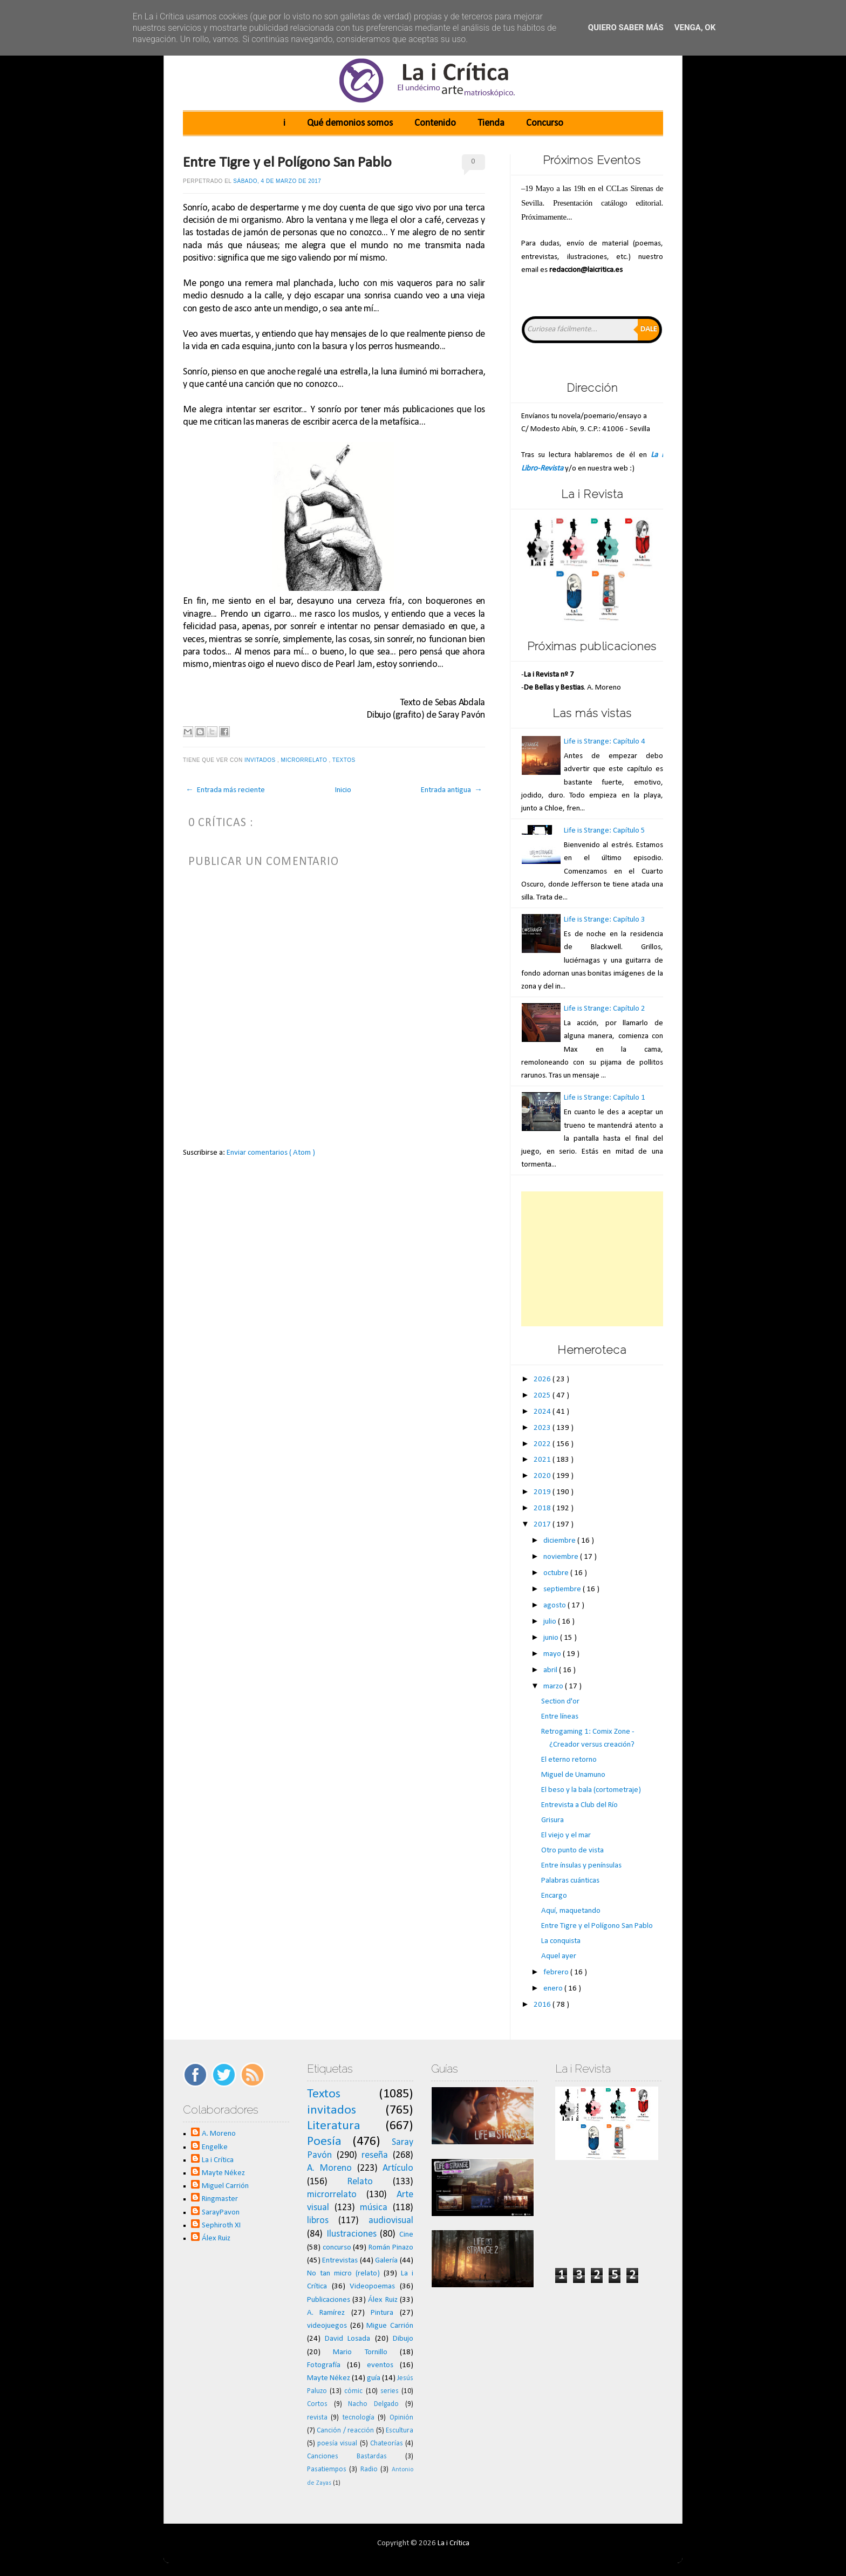 The image size is (846, 2576). What do you see at coordinates (604, 742) in the screenshot?
I see `Life is Strange: Capítulo 4` at bounding box center [604, 742].